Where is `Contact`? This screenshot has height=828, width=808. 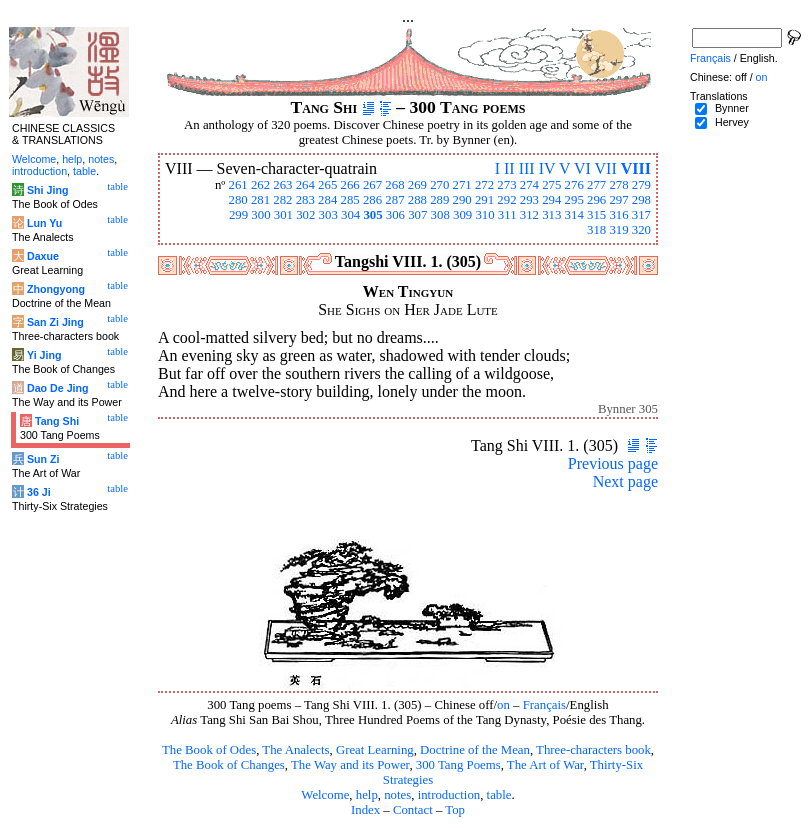
Contact is located at coordinates (413, 810).